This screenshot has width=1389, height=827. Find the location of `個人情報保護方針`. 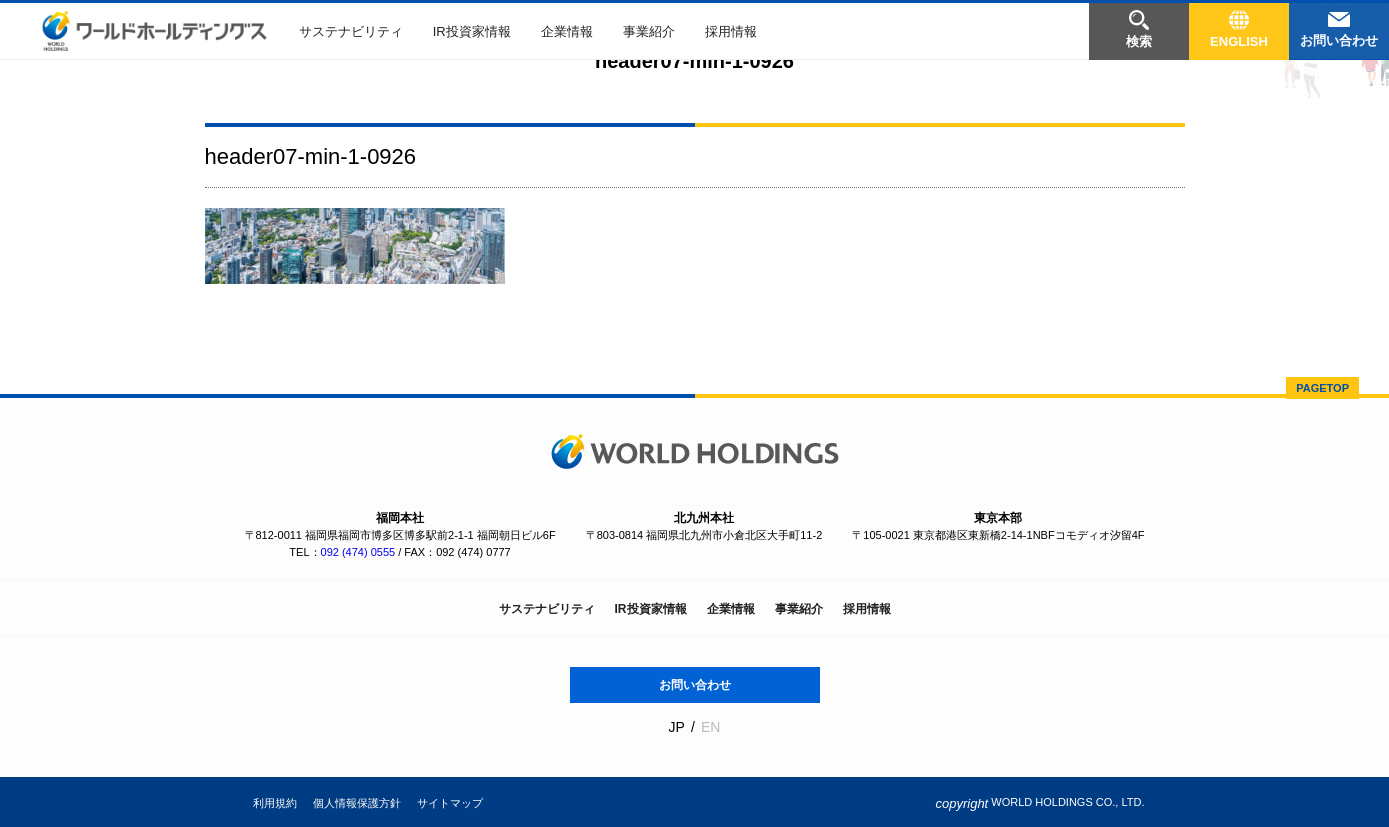

個人情報保護方針 is located at coordinates (357, 803).